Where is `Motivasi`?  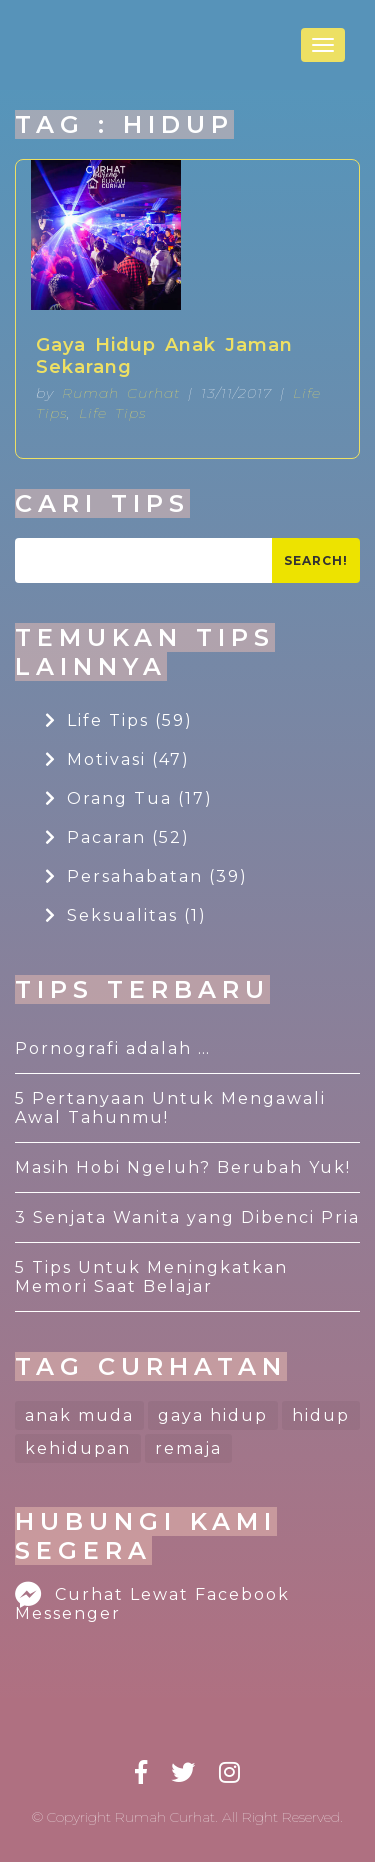 Motivasi is located at coordinates (117, 759).